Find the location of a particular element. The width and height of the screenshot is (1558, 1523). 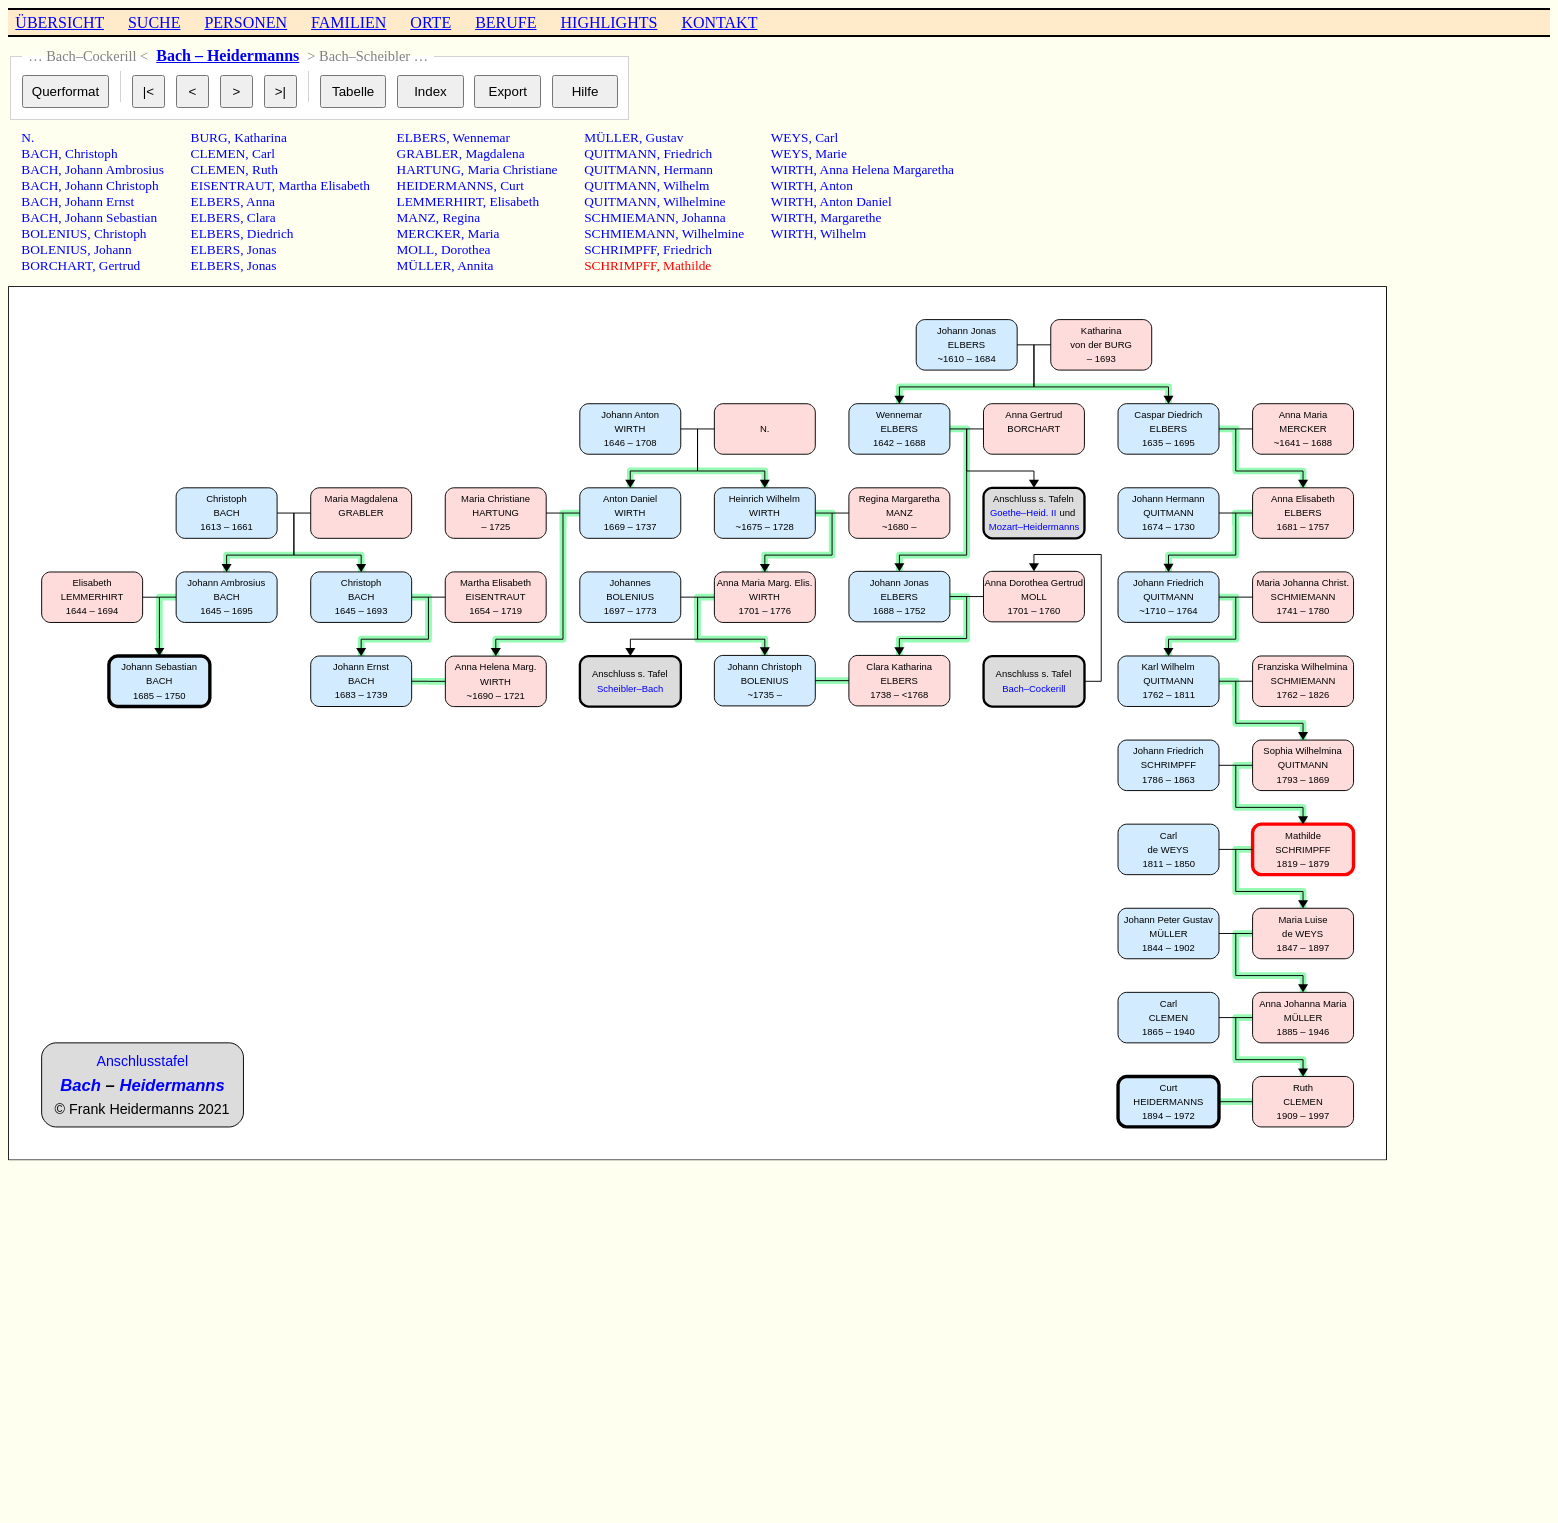

Johann is located at coordinates (113, 249).